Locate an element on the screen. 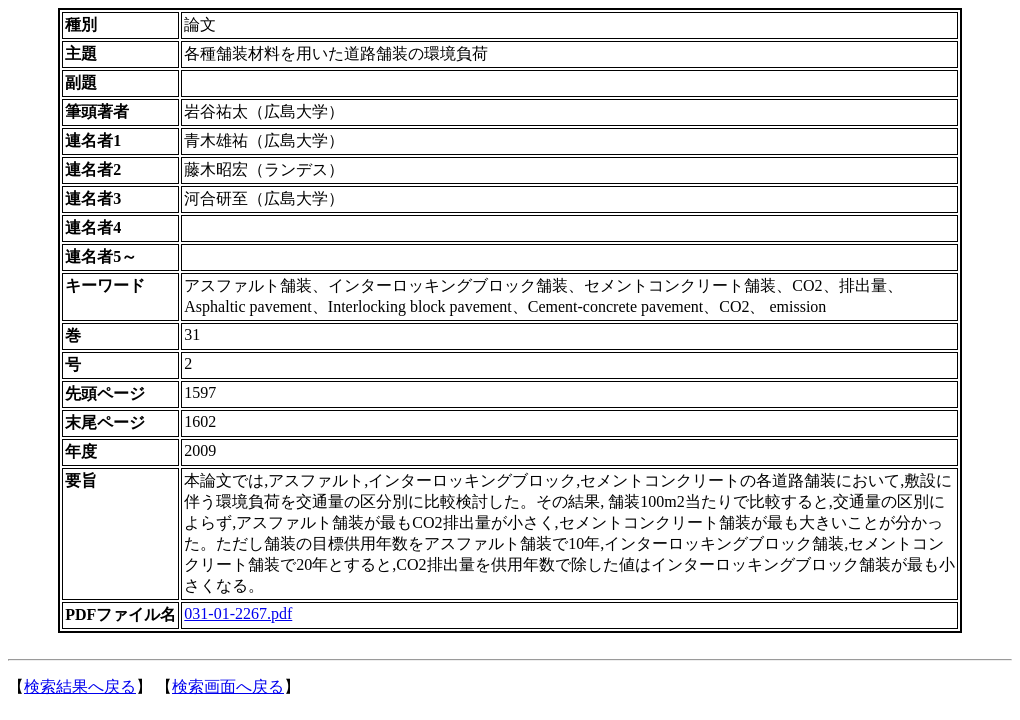 The width and height of the screenshot is (1020, 720). 検索結果へ戻る is located at coordinates (80, 686).